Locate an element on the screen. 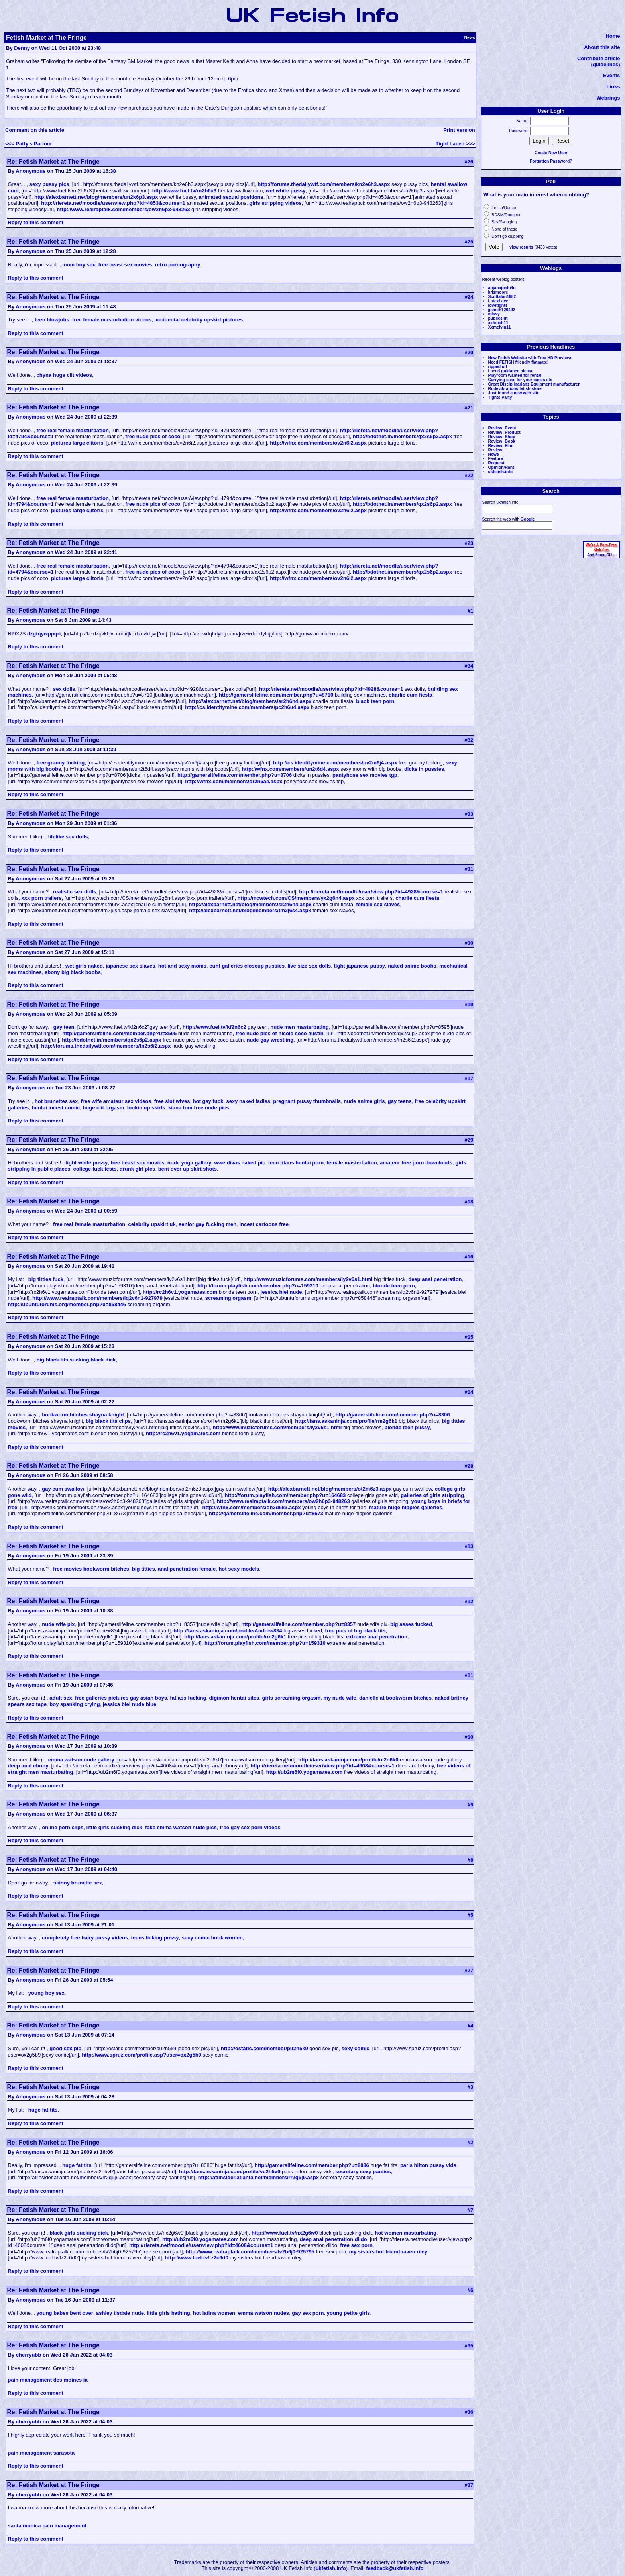 This screenshot has height=2576, width=625. Forgotten Password? is located at coordinates (551, 161).